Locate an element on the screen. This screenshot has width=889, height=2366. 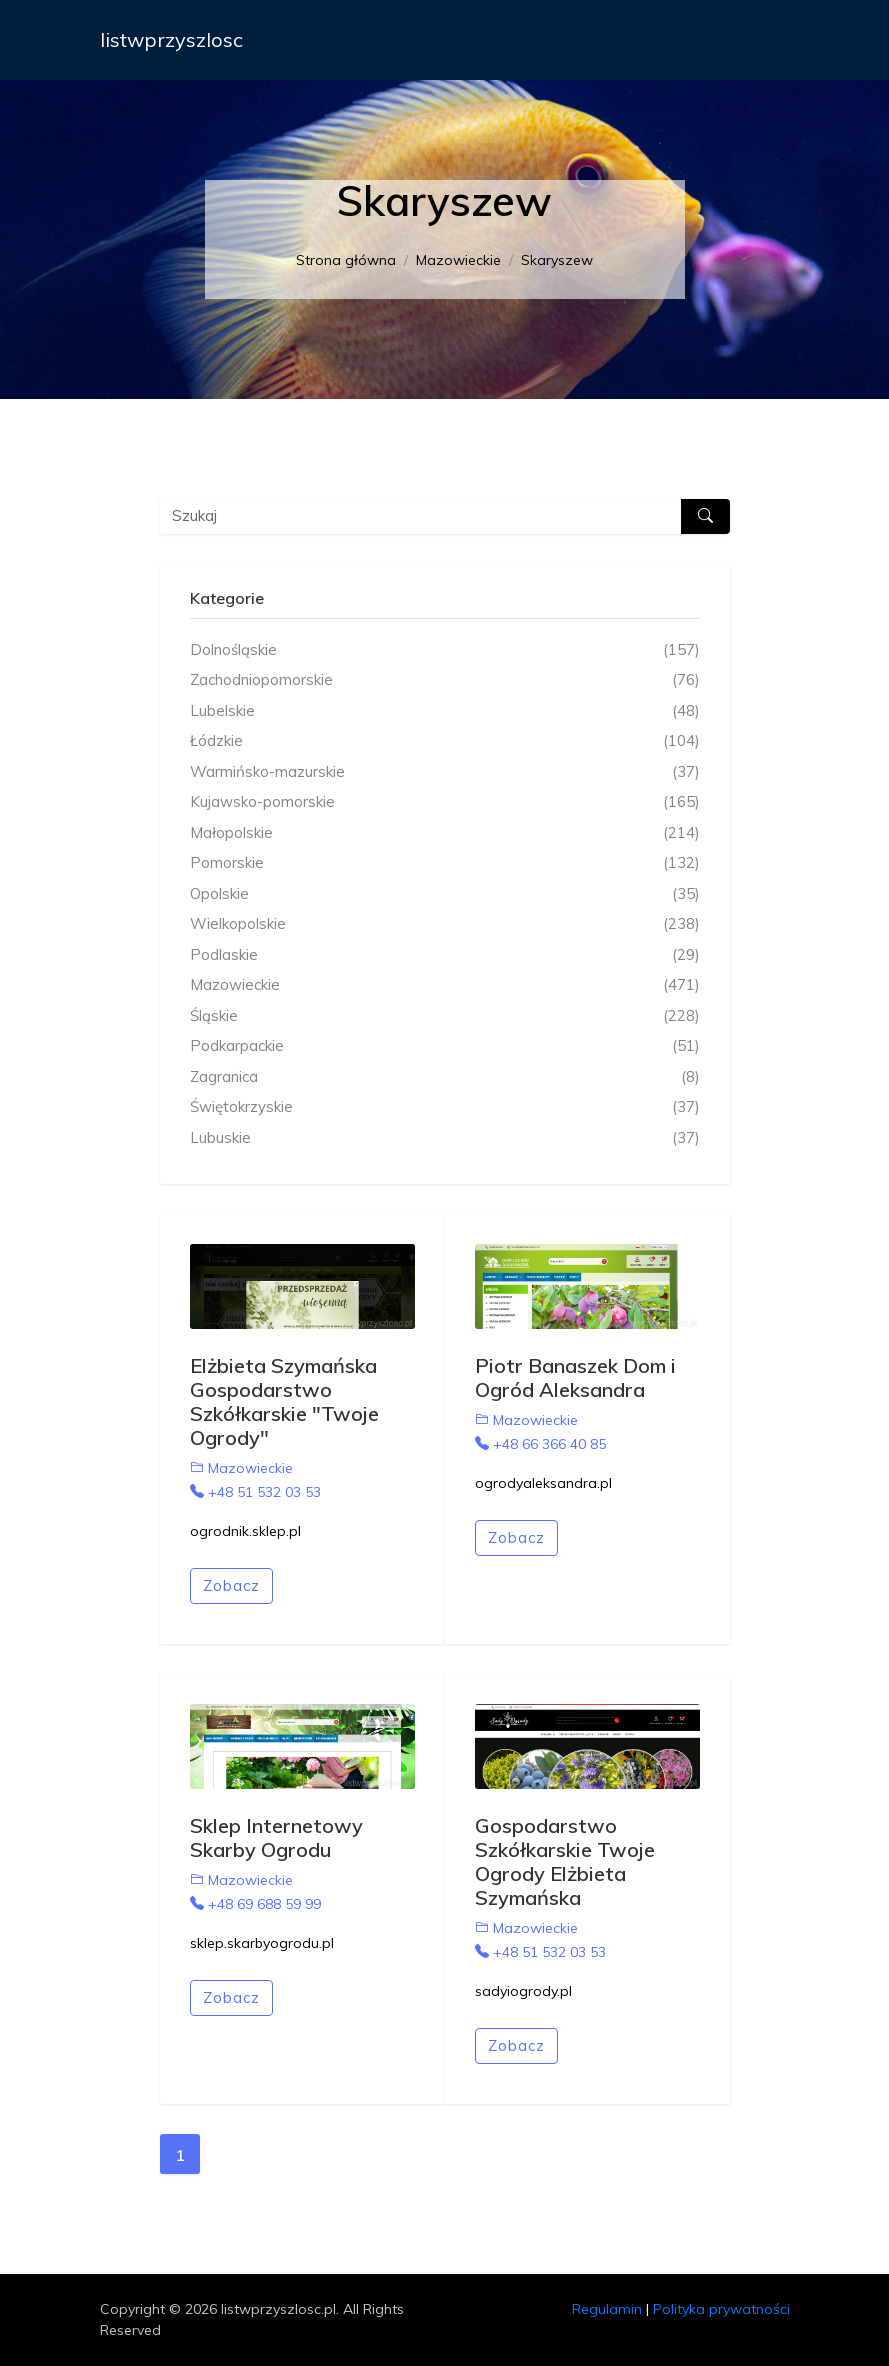
Wielkopolskie is located at coordinates (445, 924).